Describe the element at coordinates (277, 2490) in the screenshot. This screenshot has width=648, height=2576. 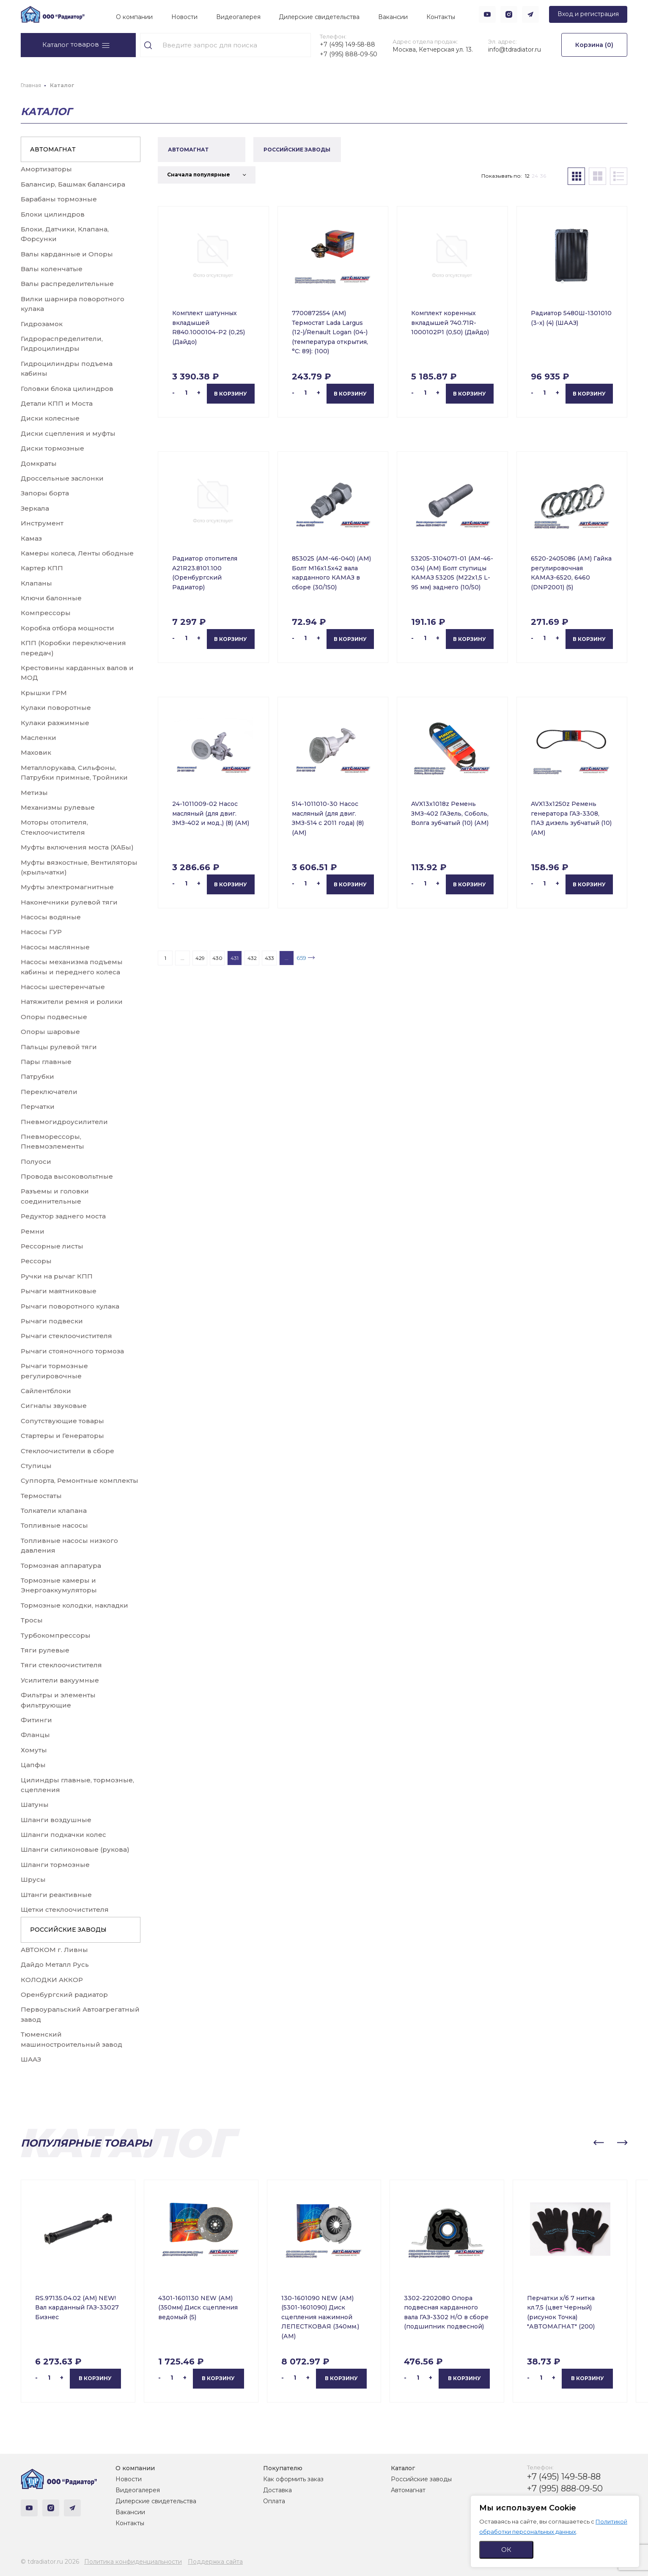
I see `Доставка` at that location.